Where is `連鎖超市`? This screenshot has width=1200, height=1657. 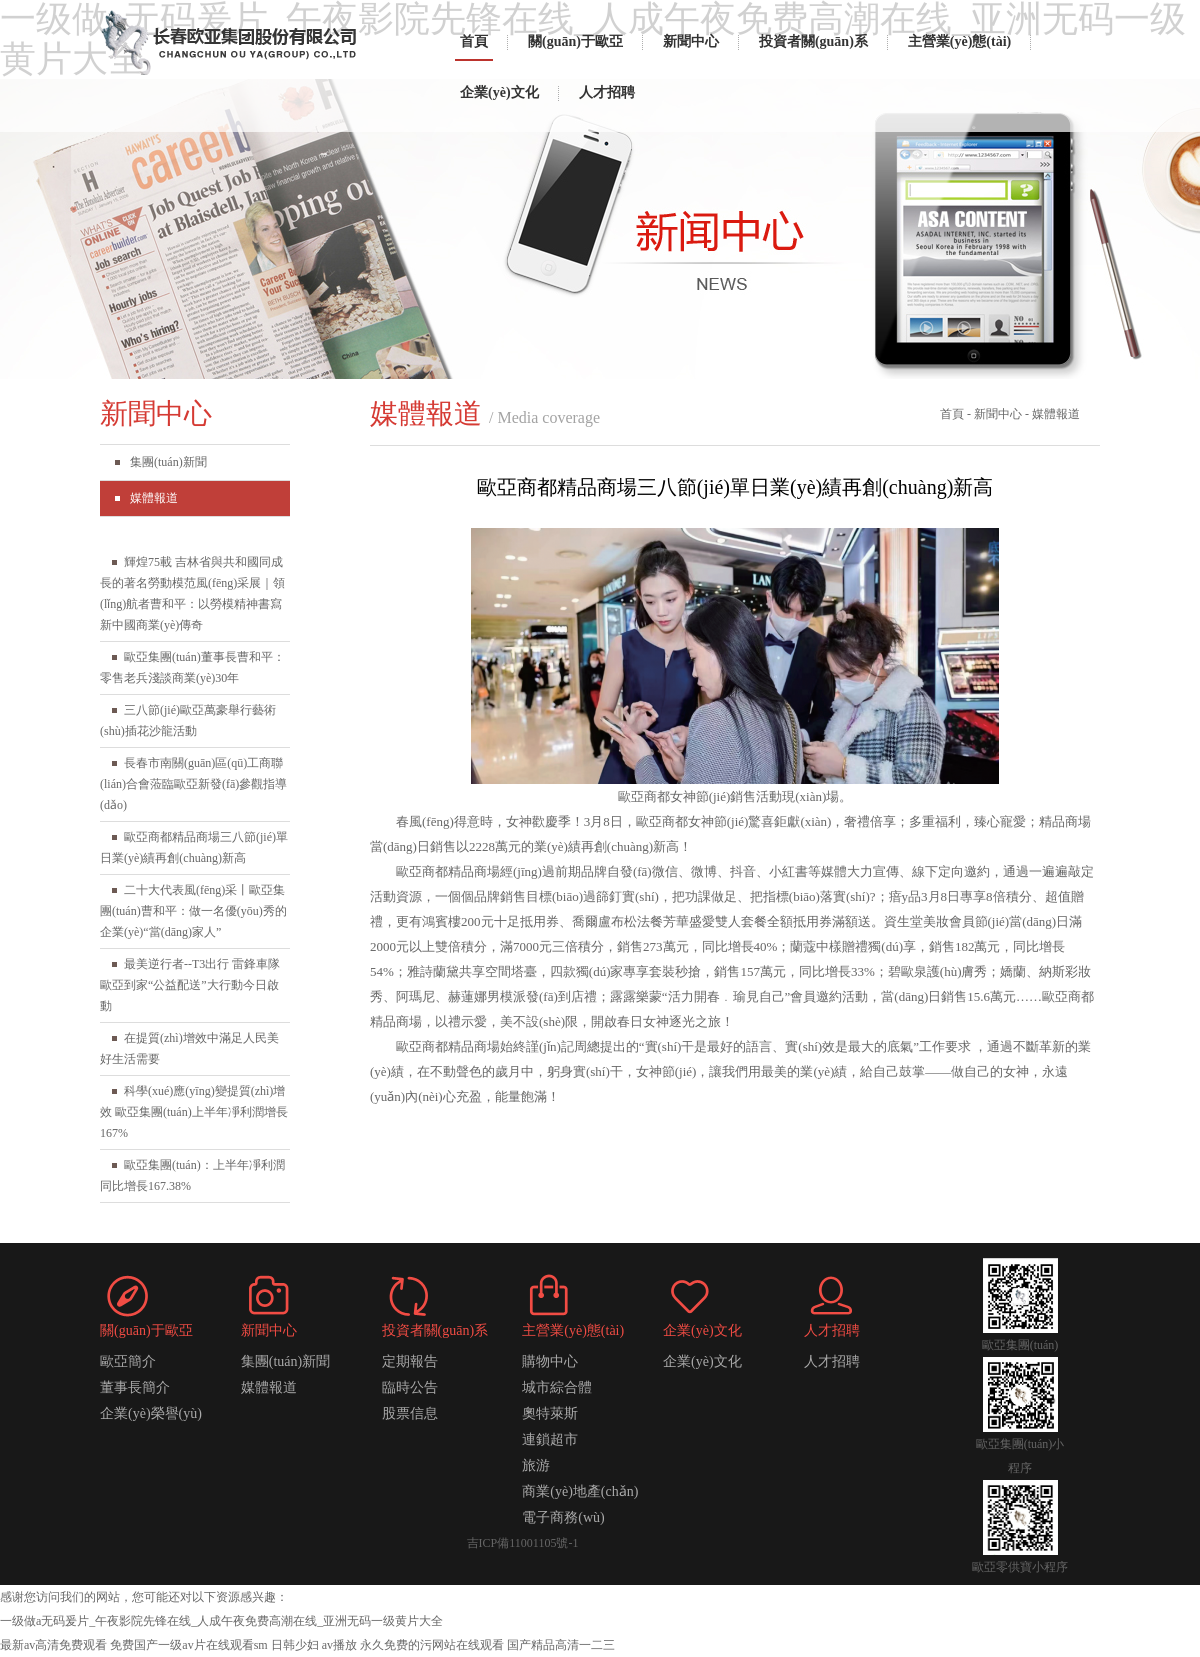
連鎖超市 is located at coordinates (550, 1439).